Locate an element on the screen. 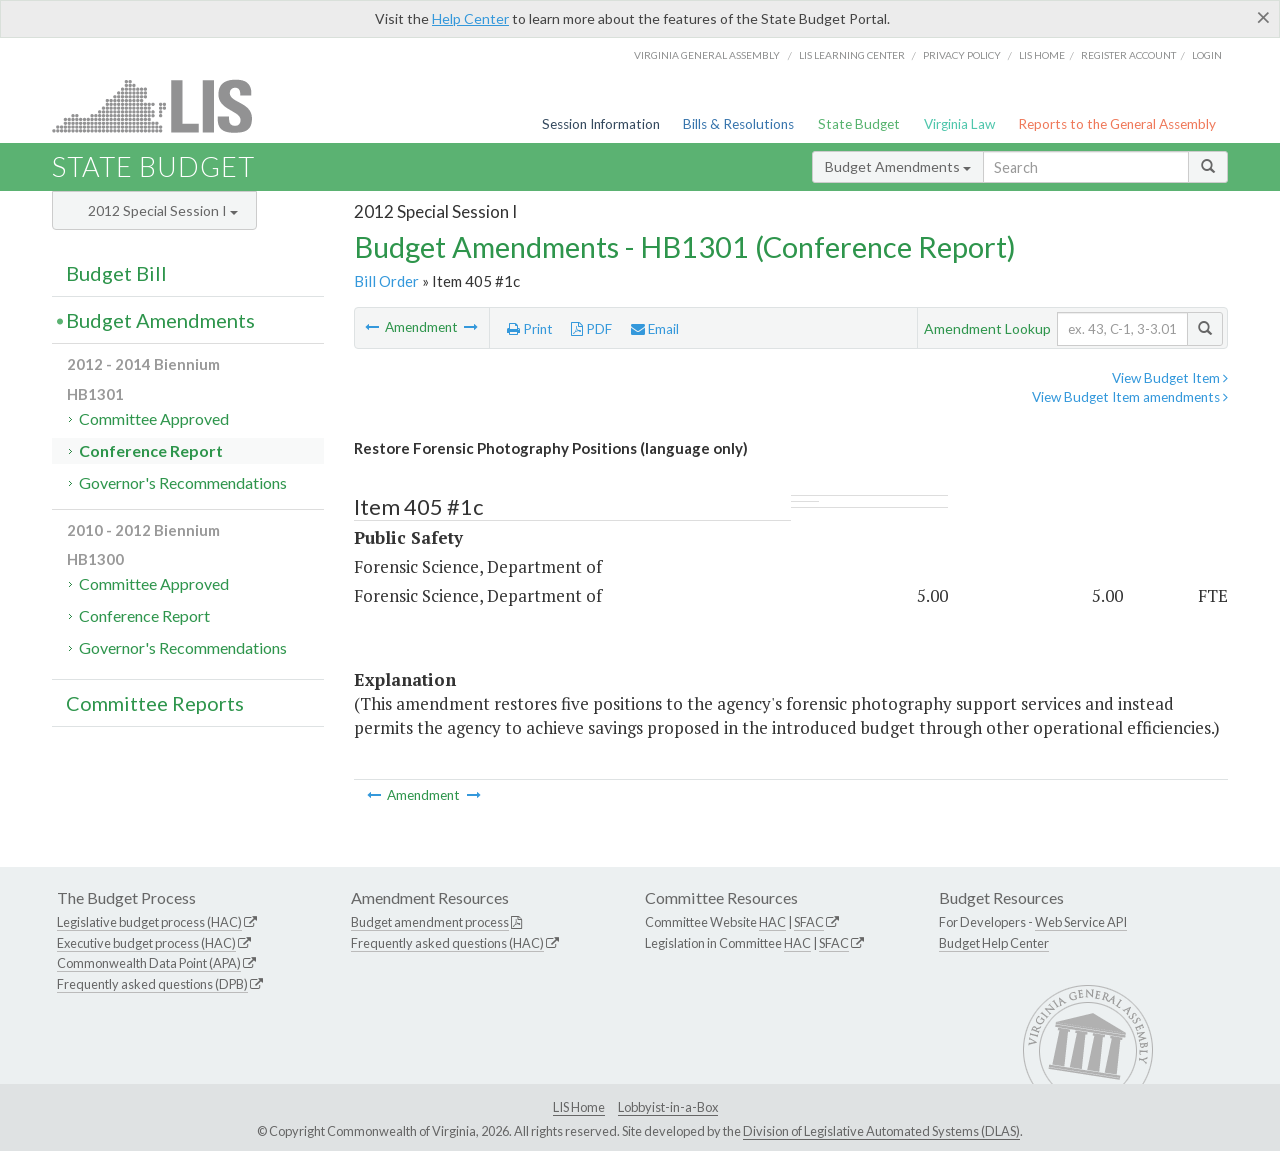 The image size is (1280, 1151). PDF is located at coordinates (591, 329).